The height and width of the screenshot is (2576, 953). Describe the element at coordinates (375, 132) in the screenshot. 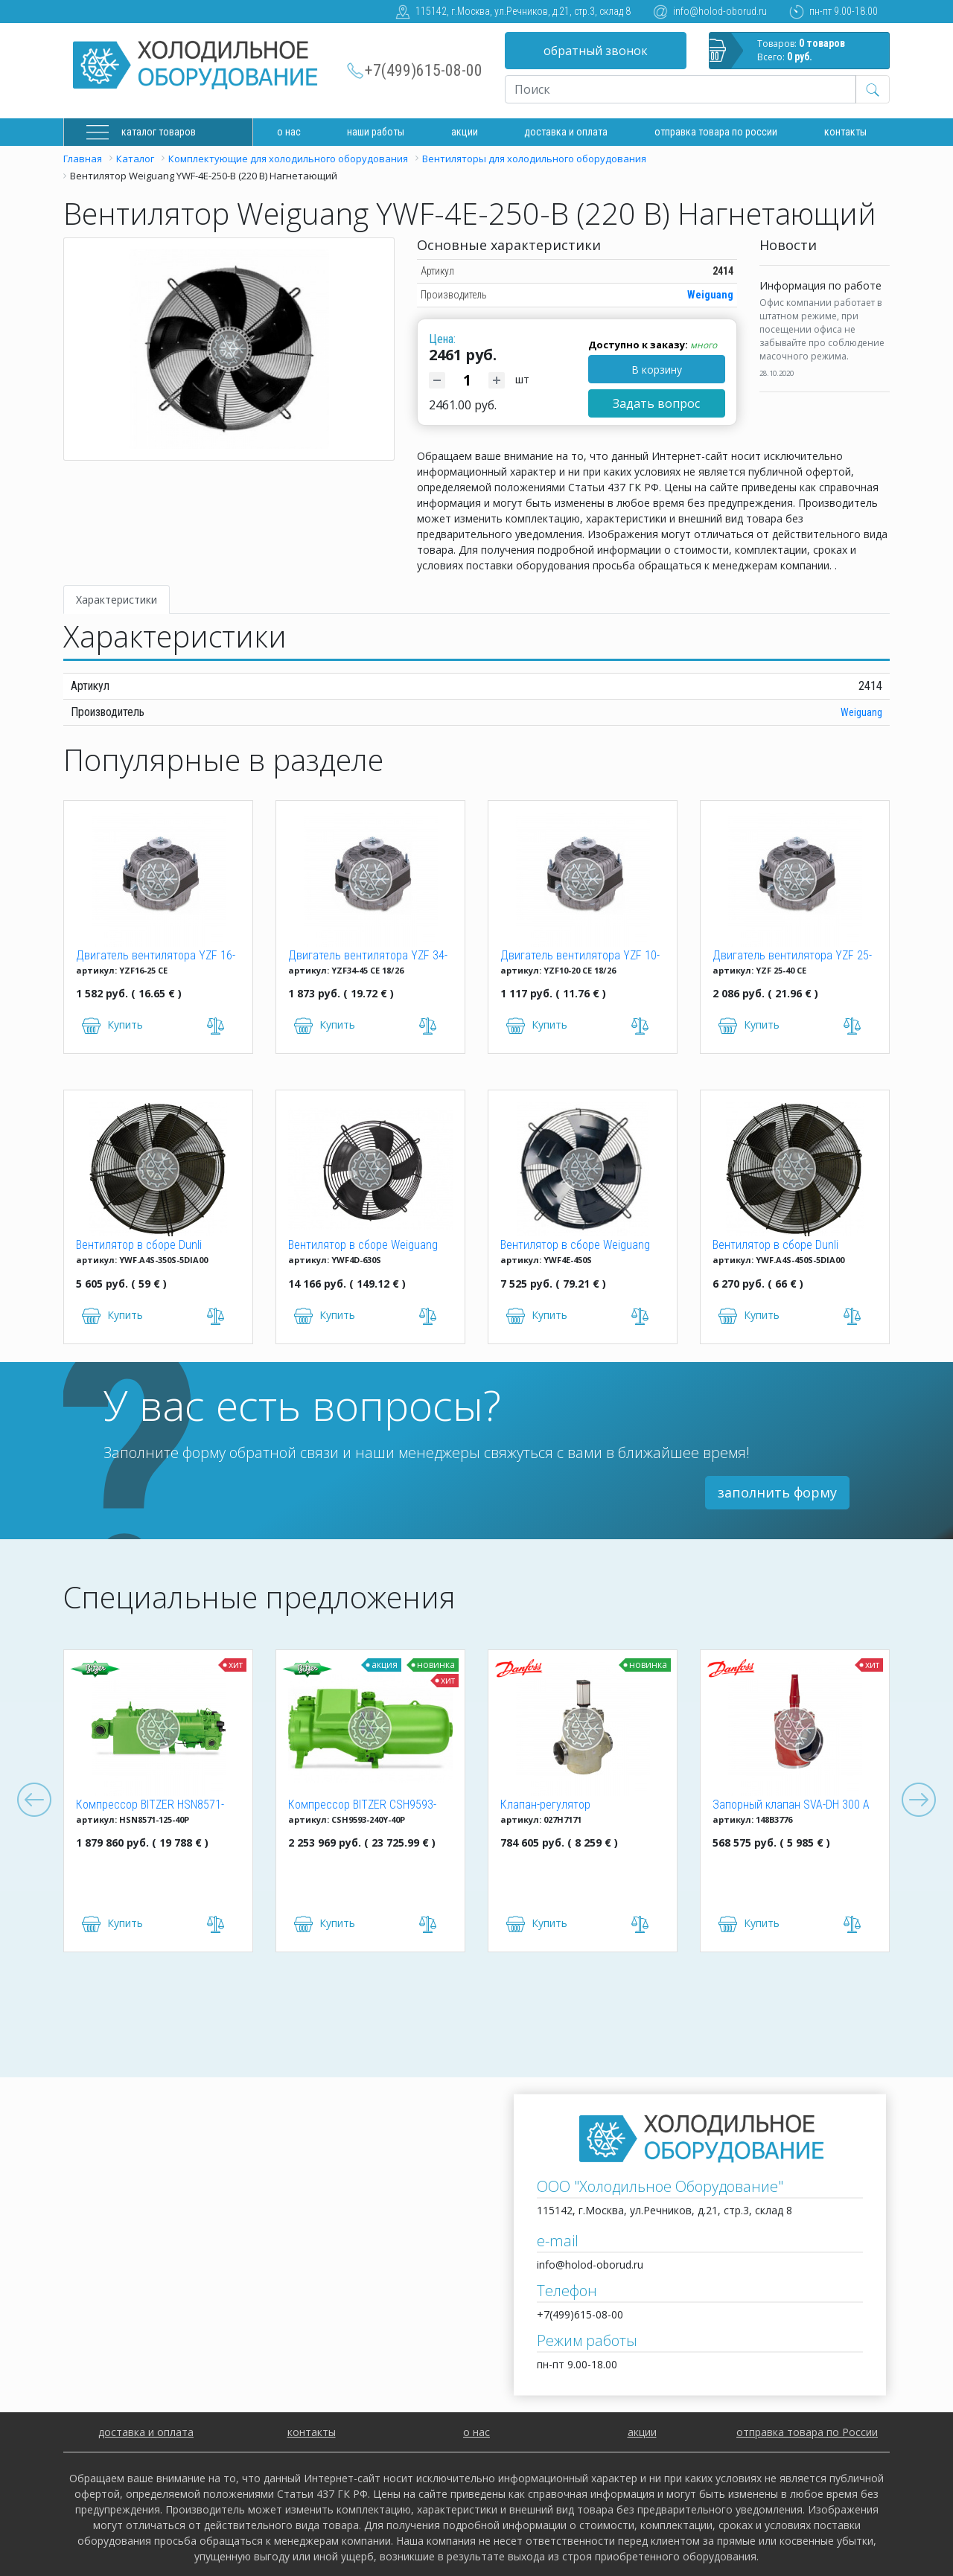

I see `Наши работы` at that location.